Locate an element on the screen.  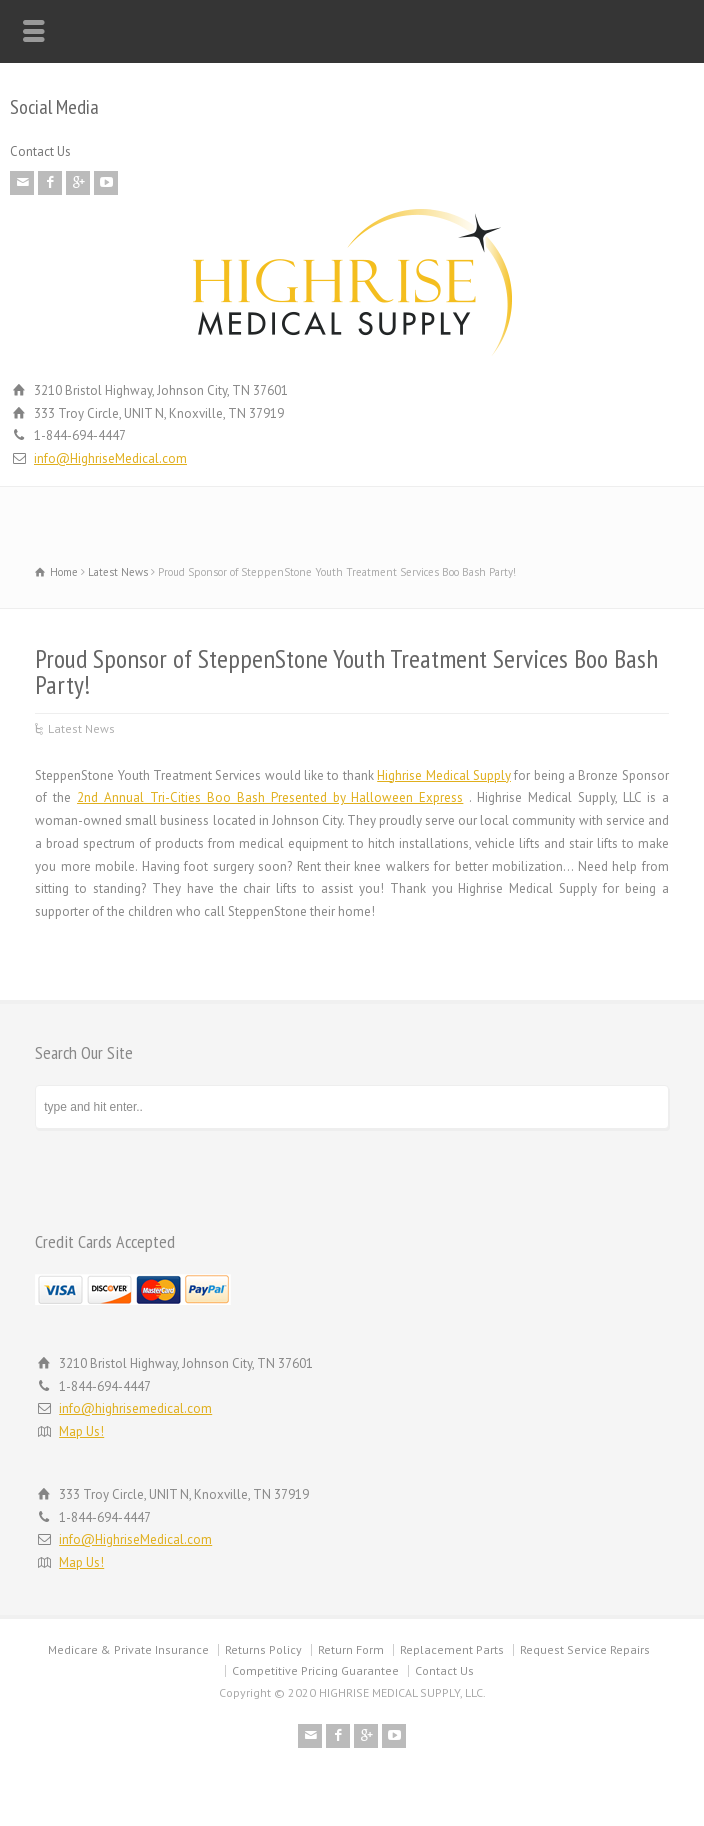
Request Service Repairs is located at coordinates (585, 1649).